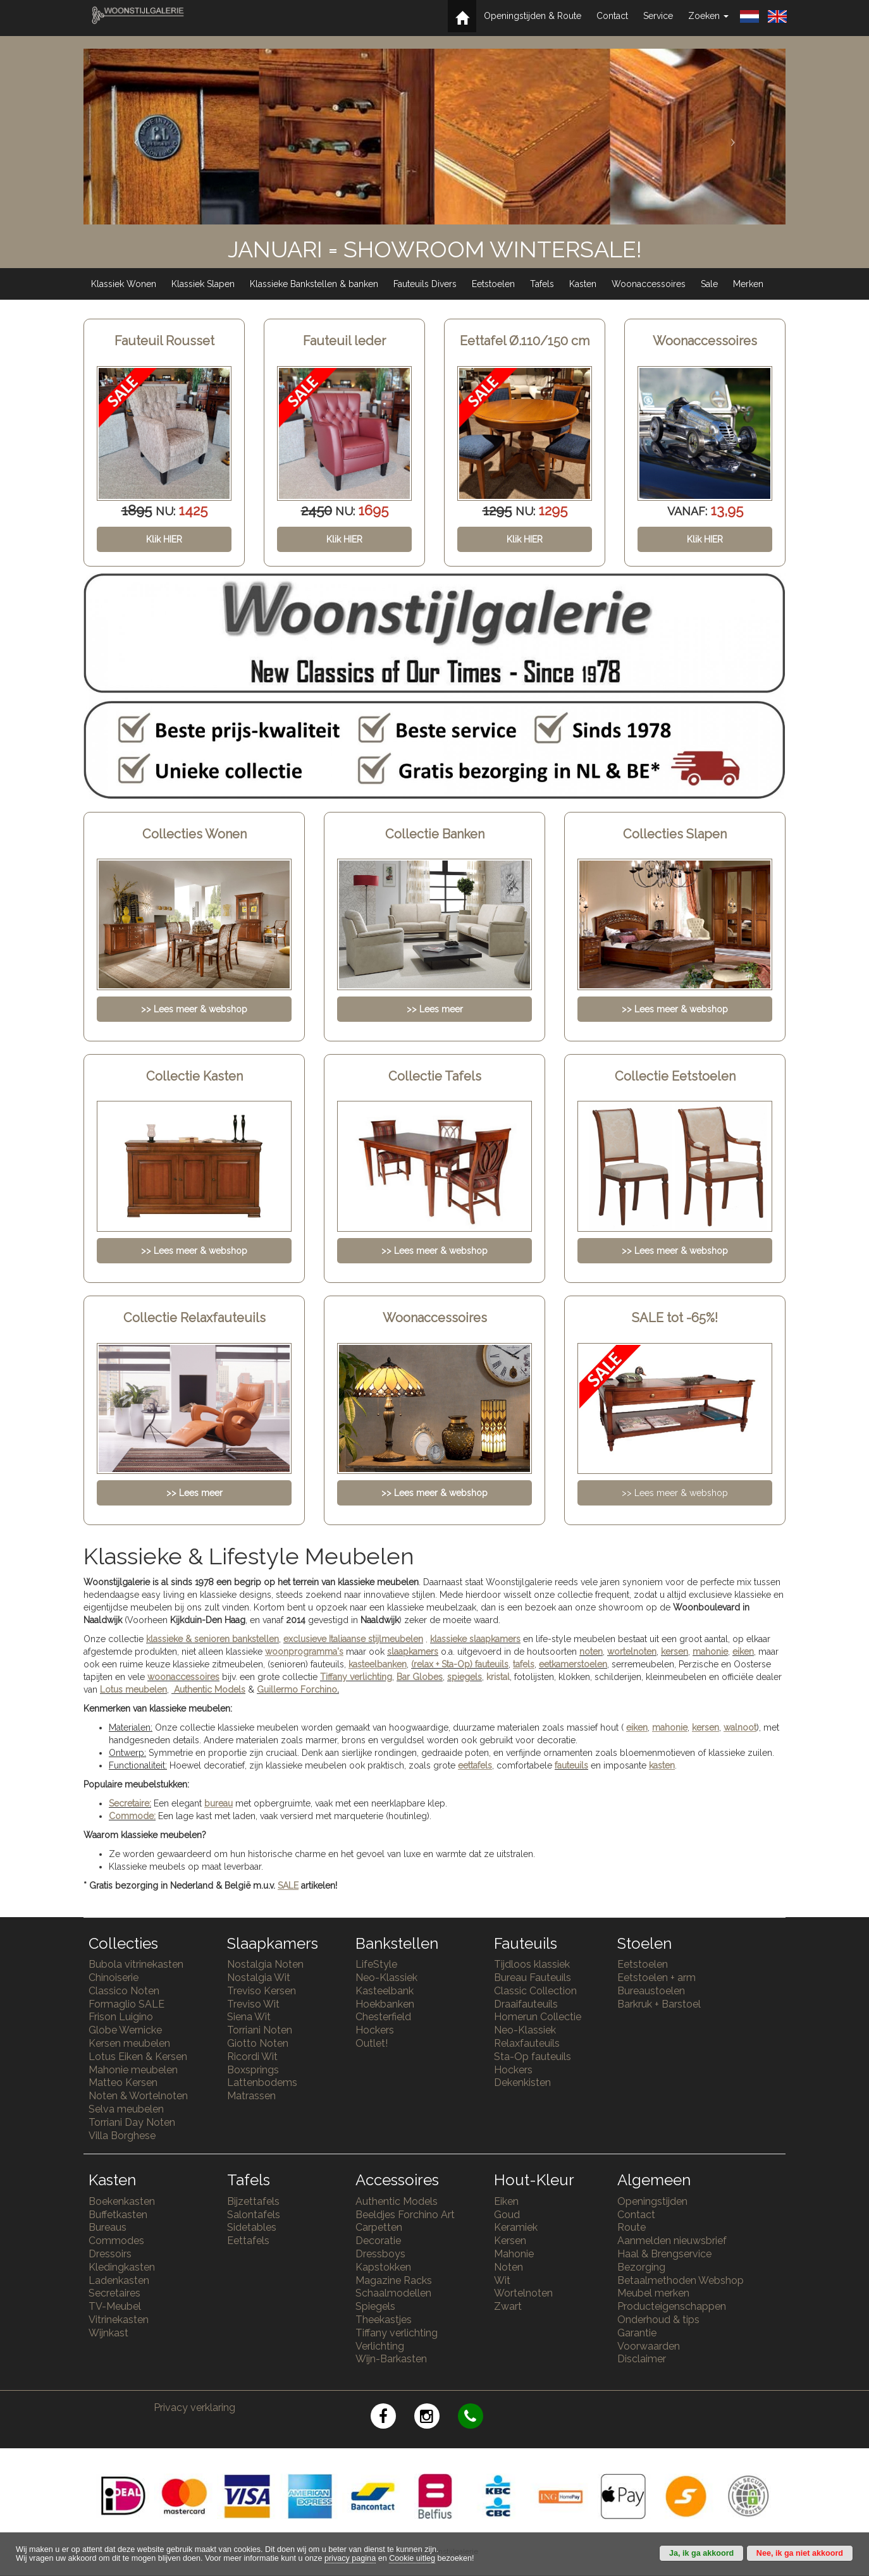  Describe the element at coordinates (656, 1978) in the screenshot. I see `Eetstoelen + arm` at that location.